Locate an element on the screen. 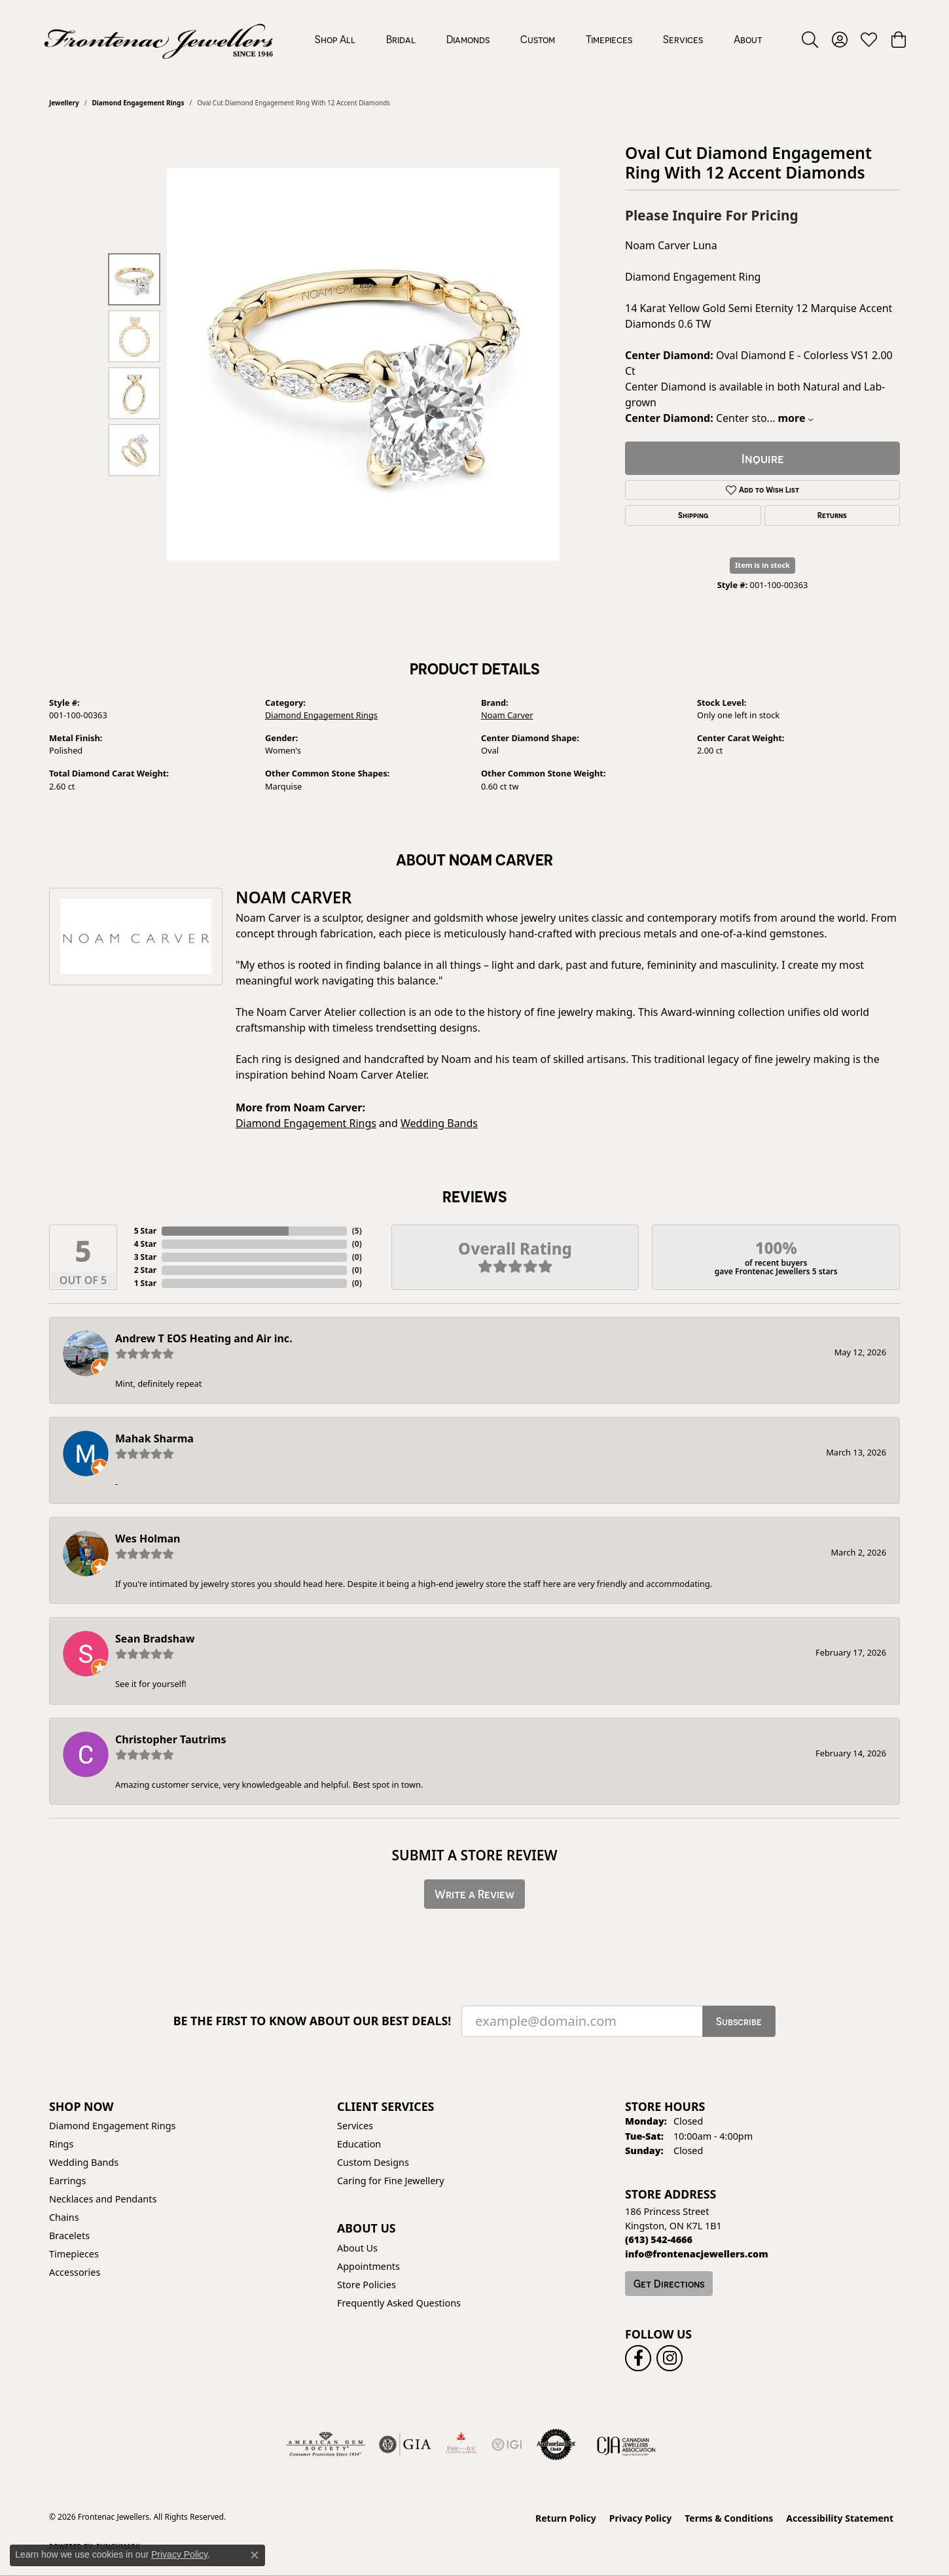 This screenshot has width=949, height=2576. () is located at coordinates (357, 1230).